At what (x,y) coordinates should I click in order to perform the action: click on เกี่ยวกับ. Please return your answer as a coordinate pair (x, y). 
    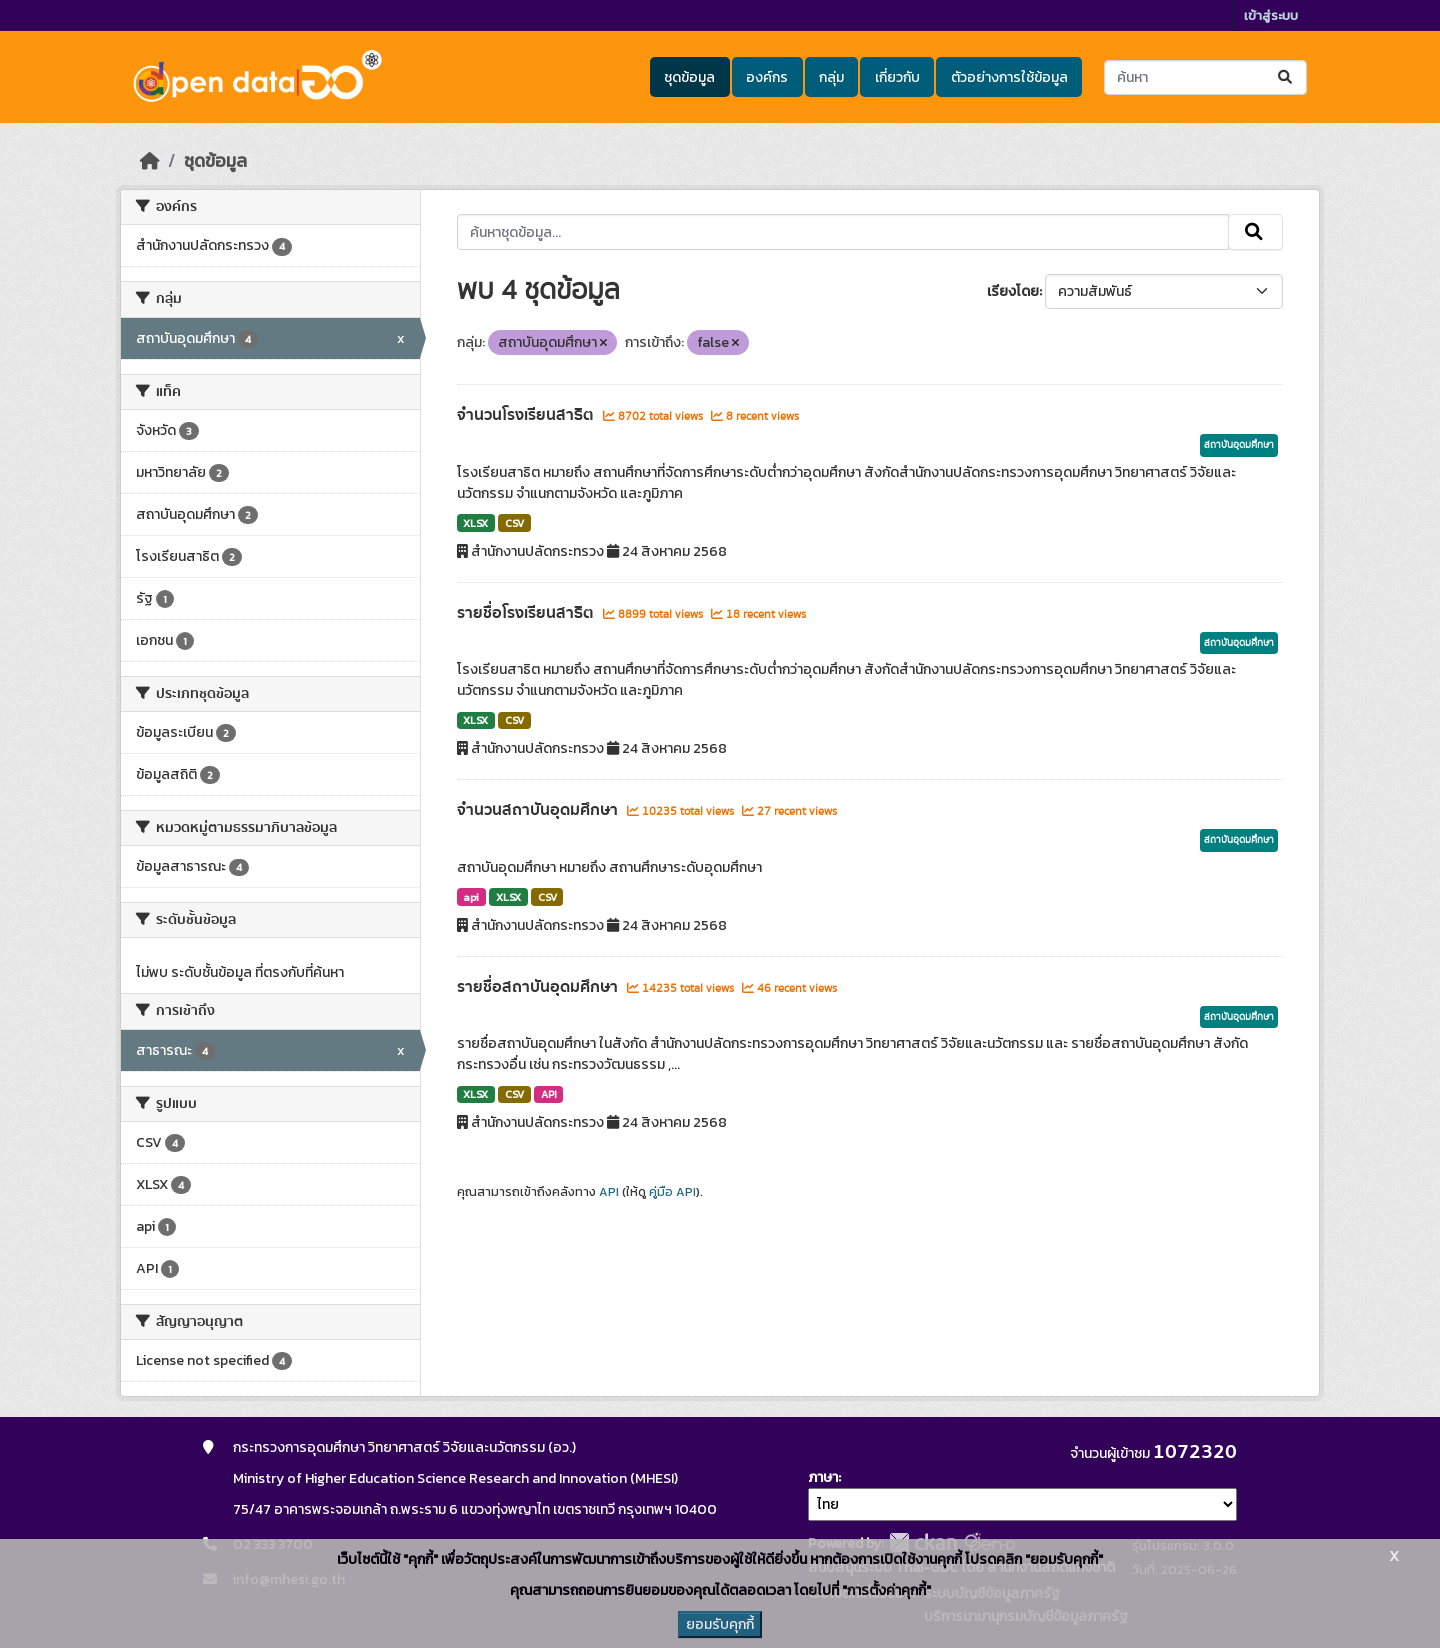
    Looking at the image, I should click on (897, 77).